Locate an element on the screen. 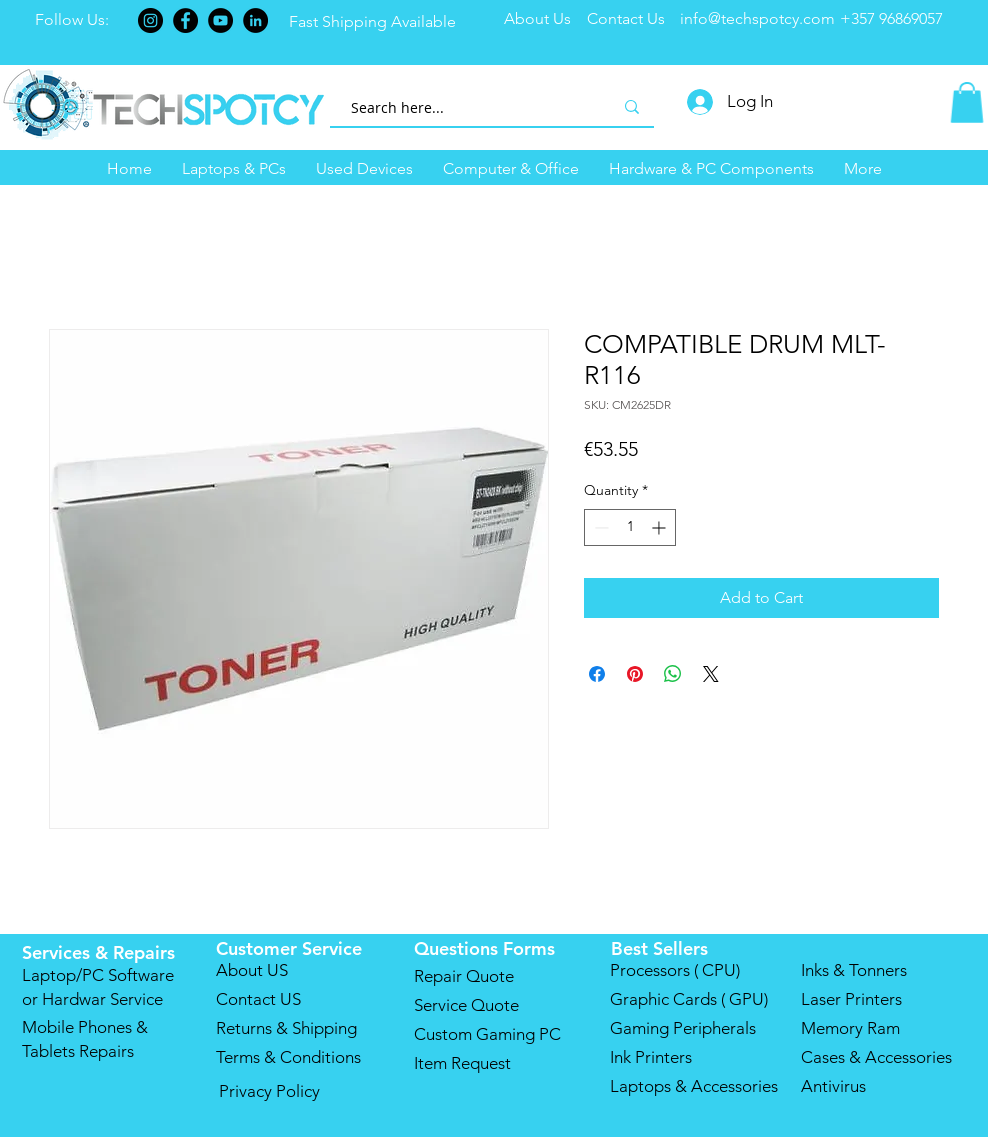  About US is located at coordinates (252, 970).